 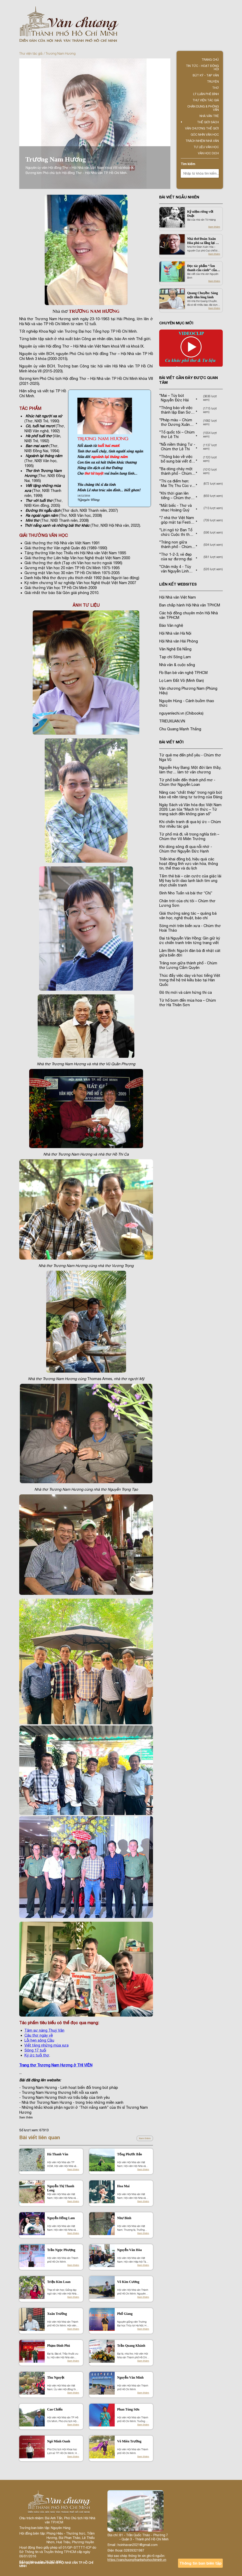 What do you see at coordinates (183, 672) in the screenshot?
I see `Fb Bạn bè văn nghệ TP.HCM` at bounding box center [183, 672].